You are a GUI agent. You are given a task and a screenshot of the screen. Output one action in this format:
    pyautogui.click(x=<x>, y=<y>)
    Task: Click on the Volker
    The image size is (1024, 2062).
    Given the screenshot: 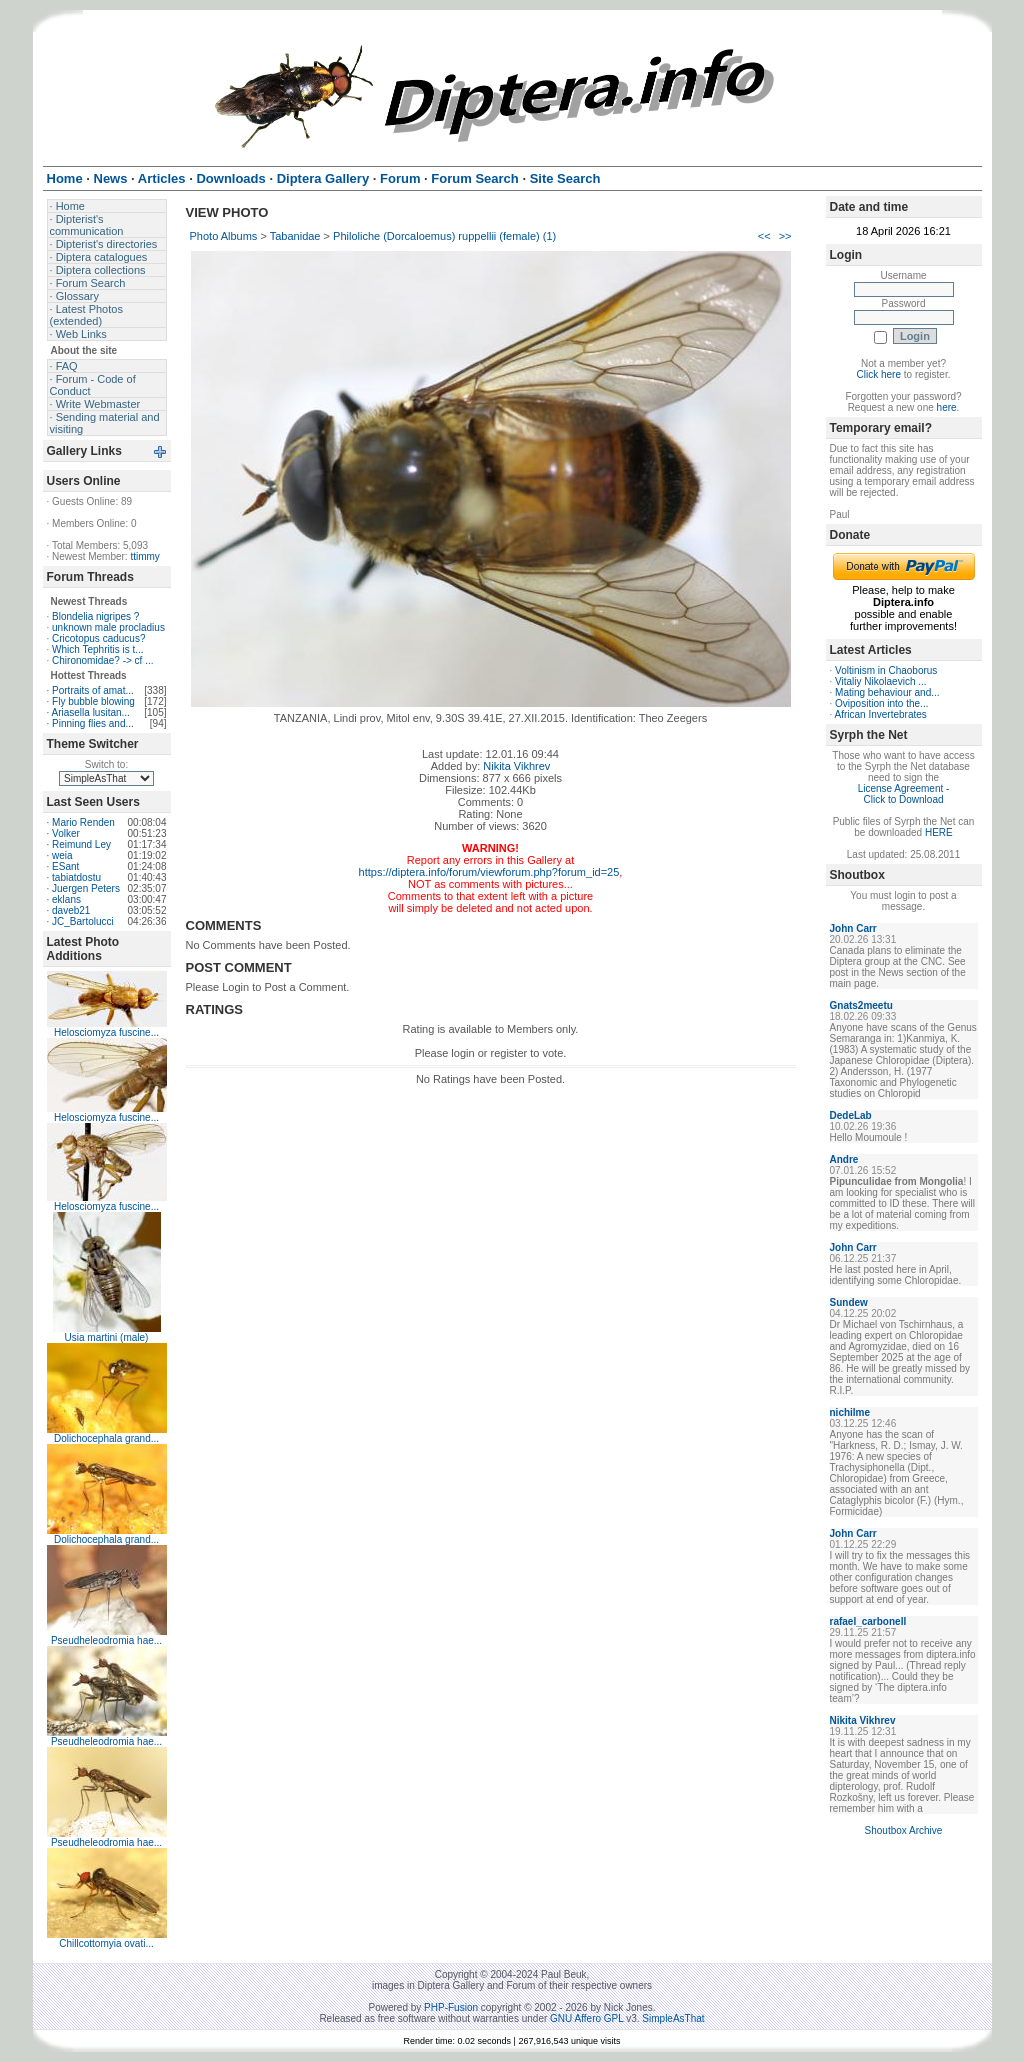 What is the action you would take?
    pyautogui.click(x=66, y=833)
    